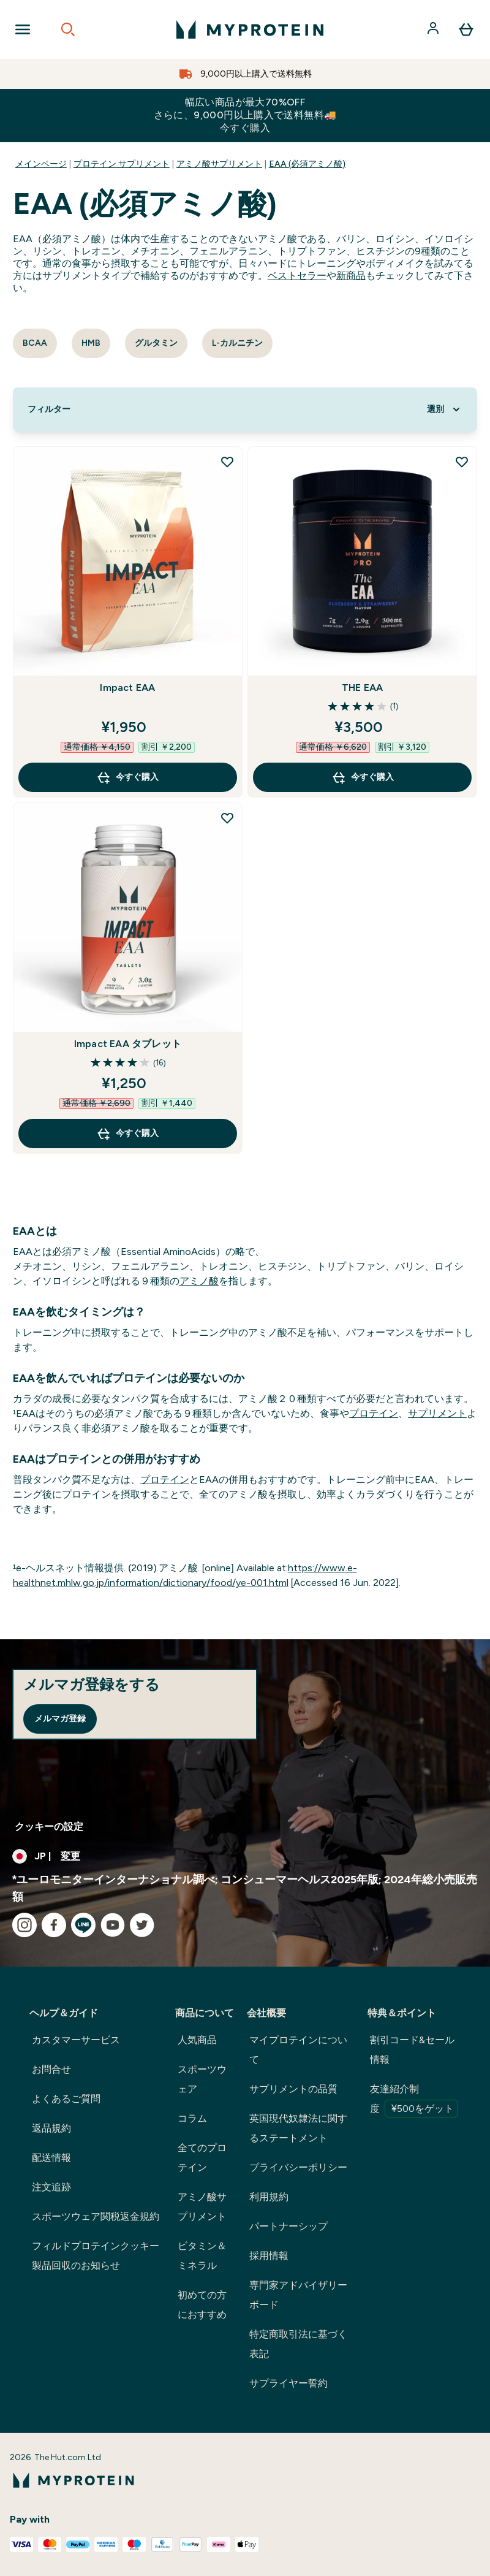  Describe the element at coordinates (437, 1413) in the screenshot. I see `サプリメント` at that location.